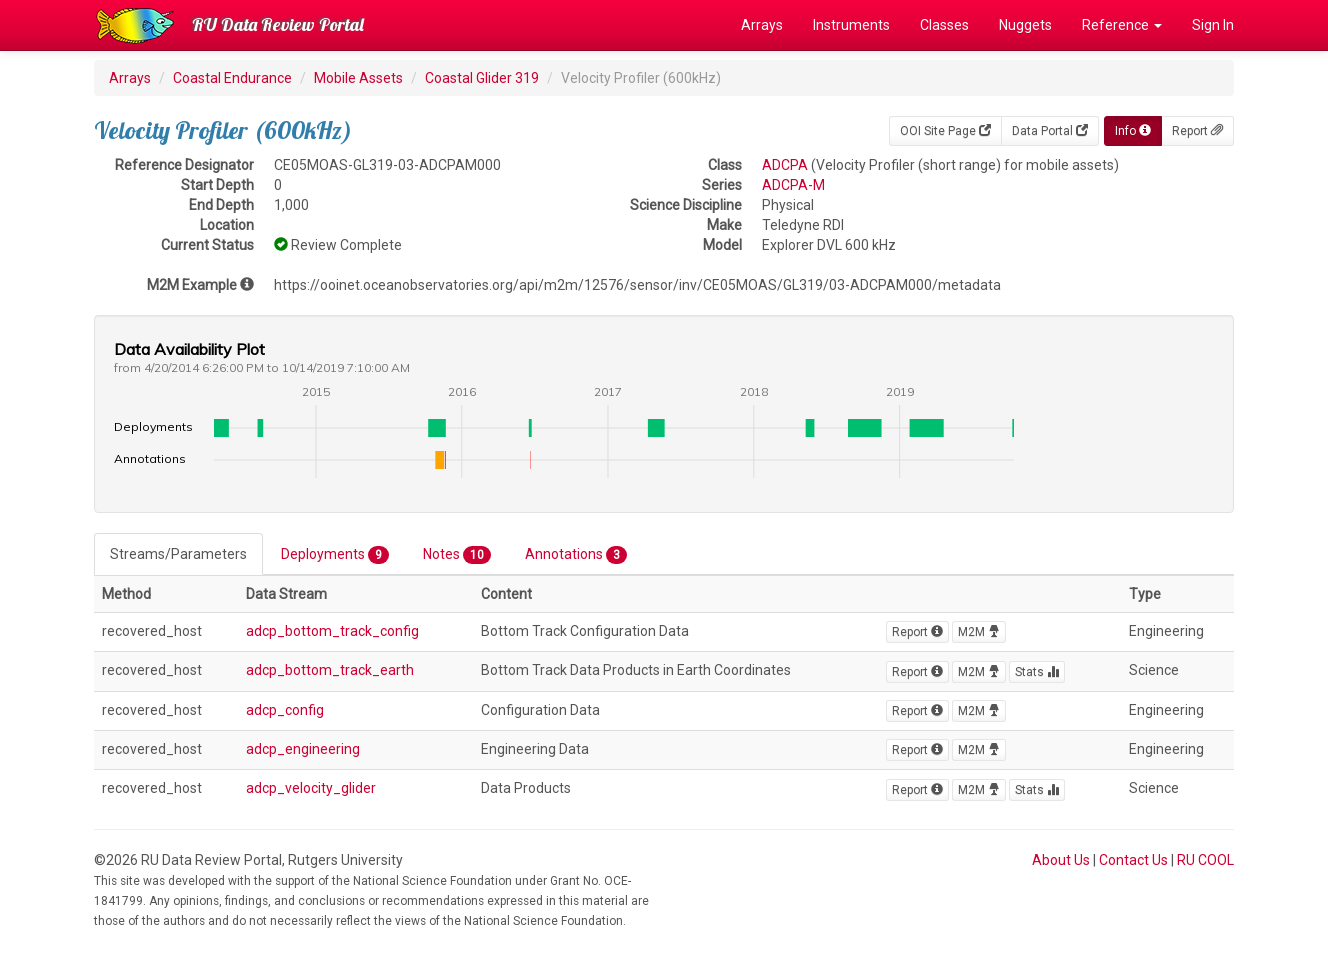  I want to click on Mobile Assets, so click(358, 78).